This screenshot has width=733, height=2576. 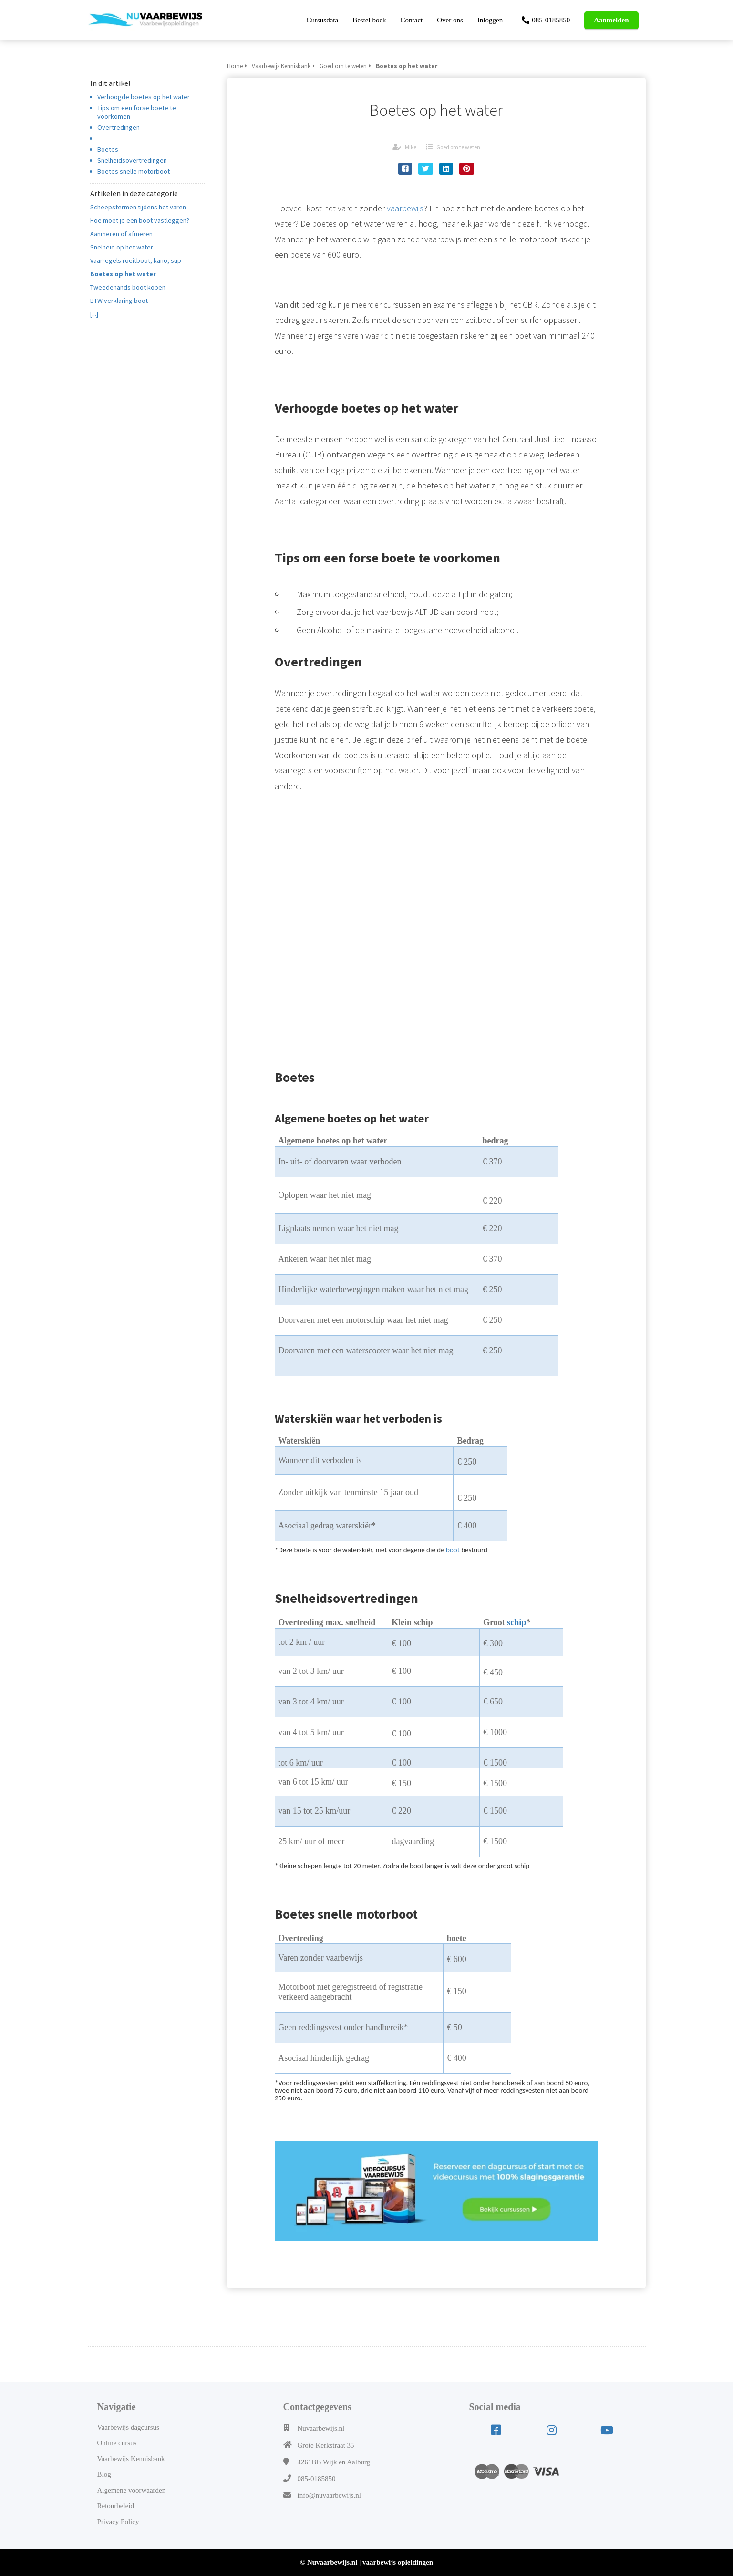 I want to click on boot, so click(x=453, y=1550).